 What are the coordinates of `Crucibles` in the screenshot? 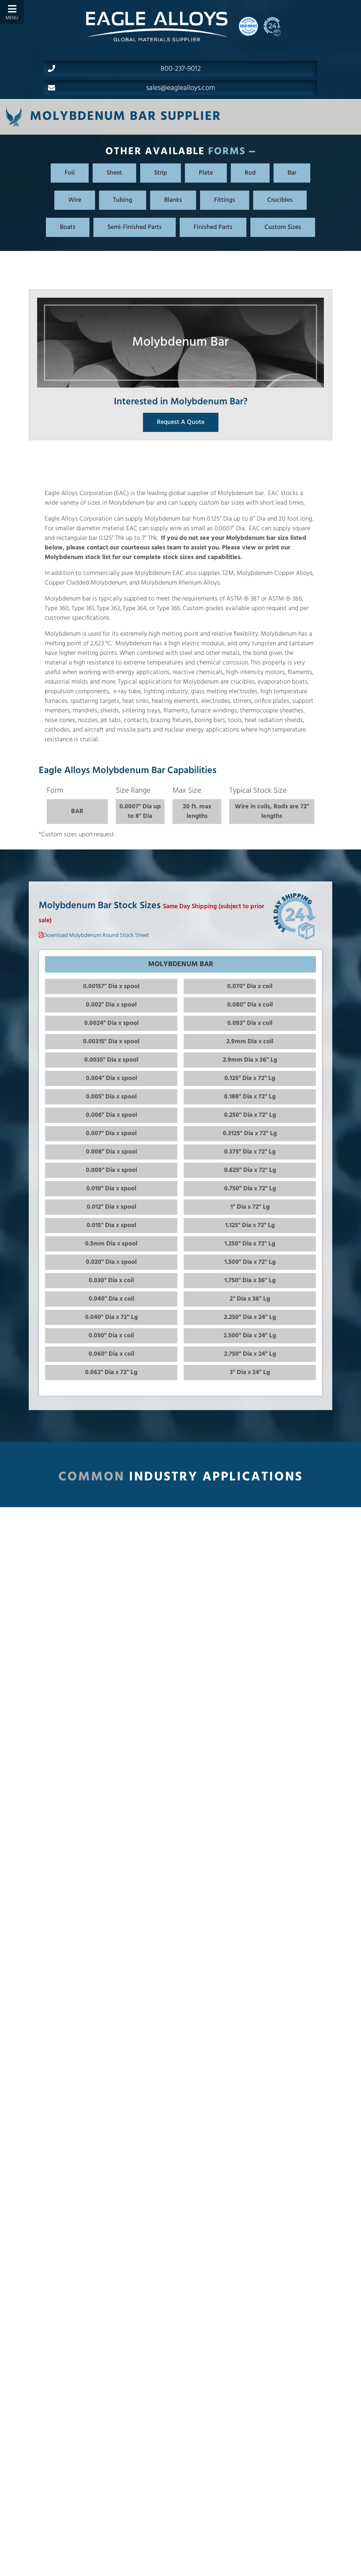 It's located at (280, 200).